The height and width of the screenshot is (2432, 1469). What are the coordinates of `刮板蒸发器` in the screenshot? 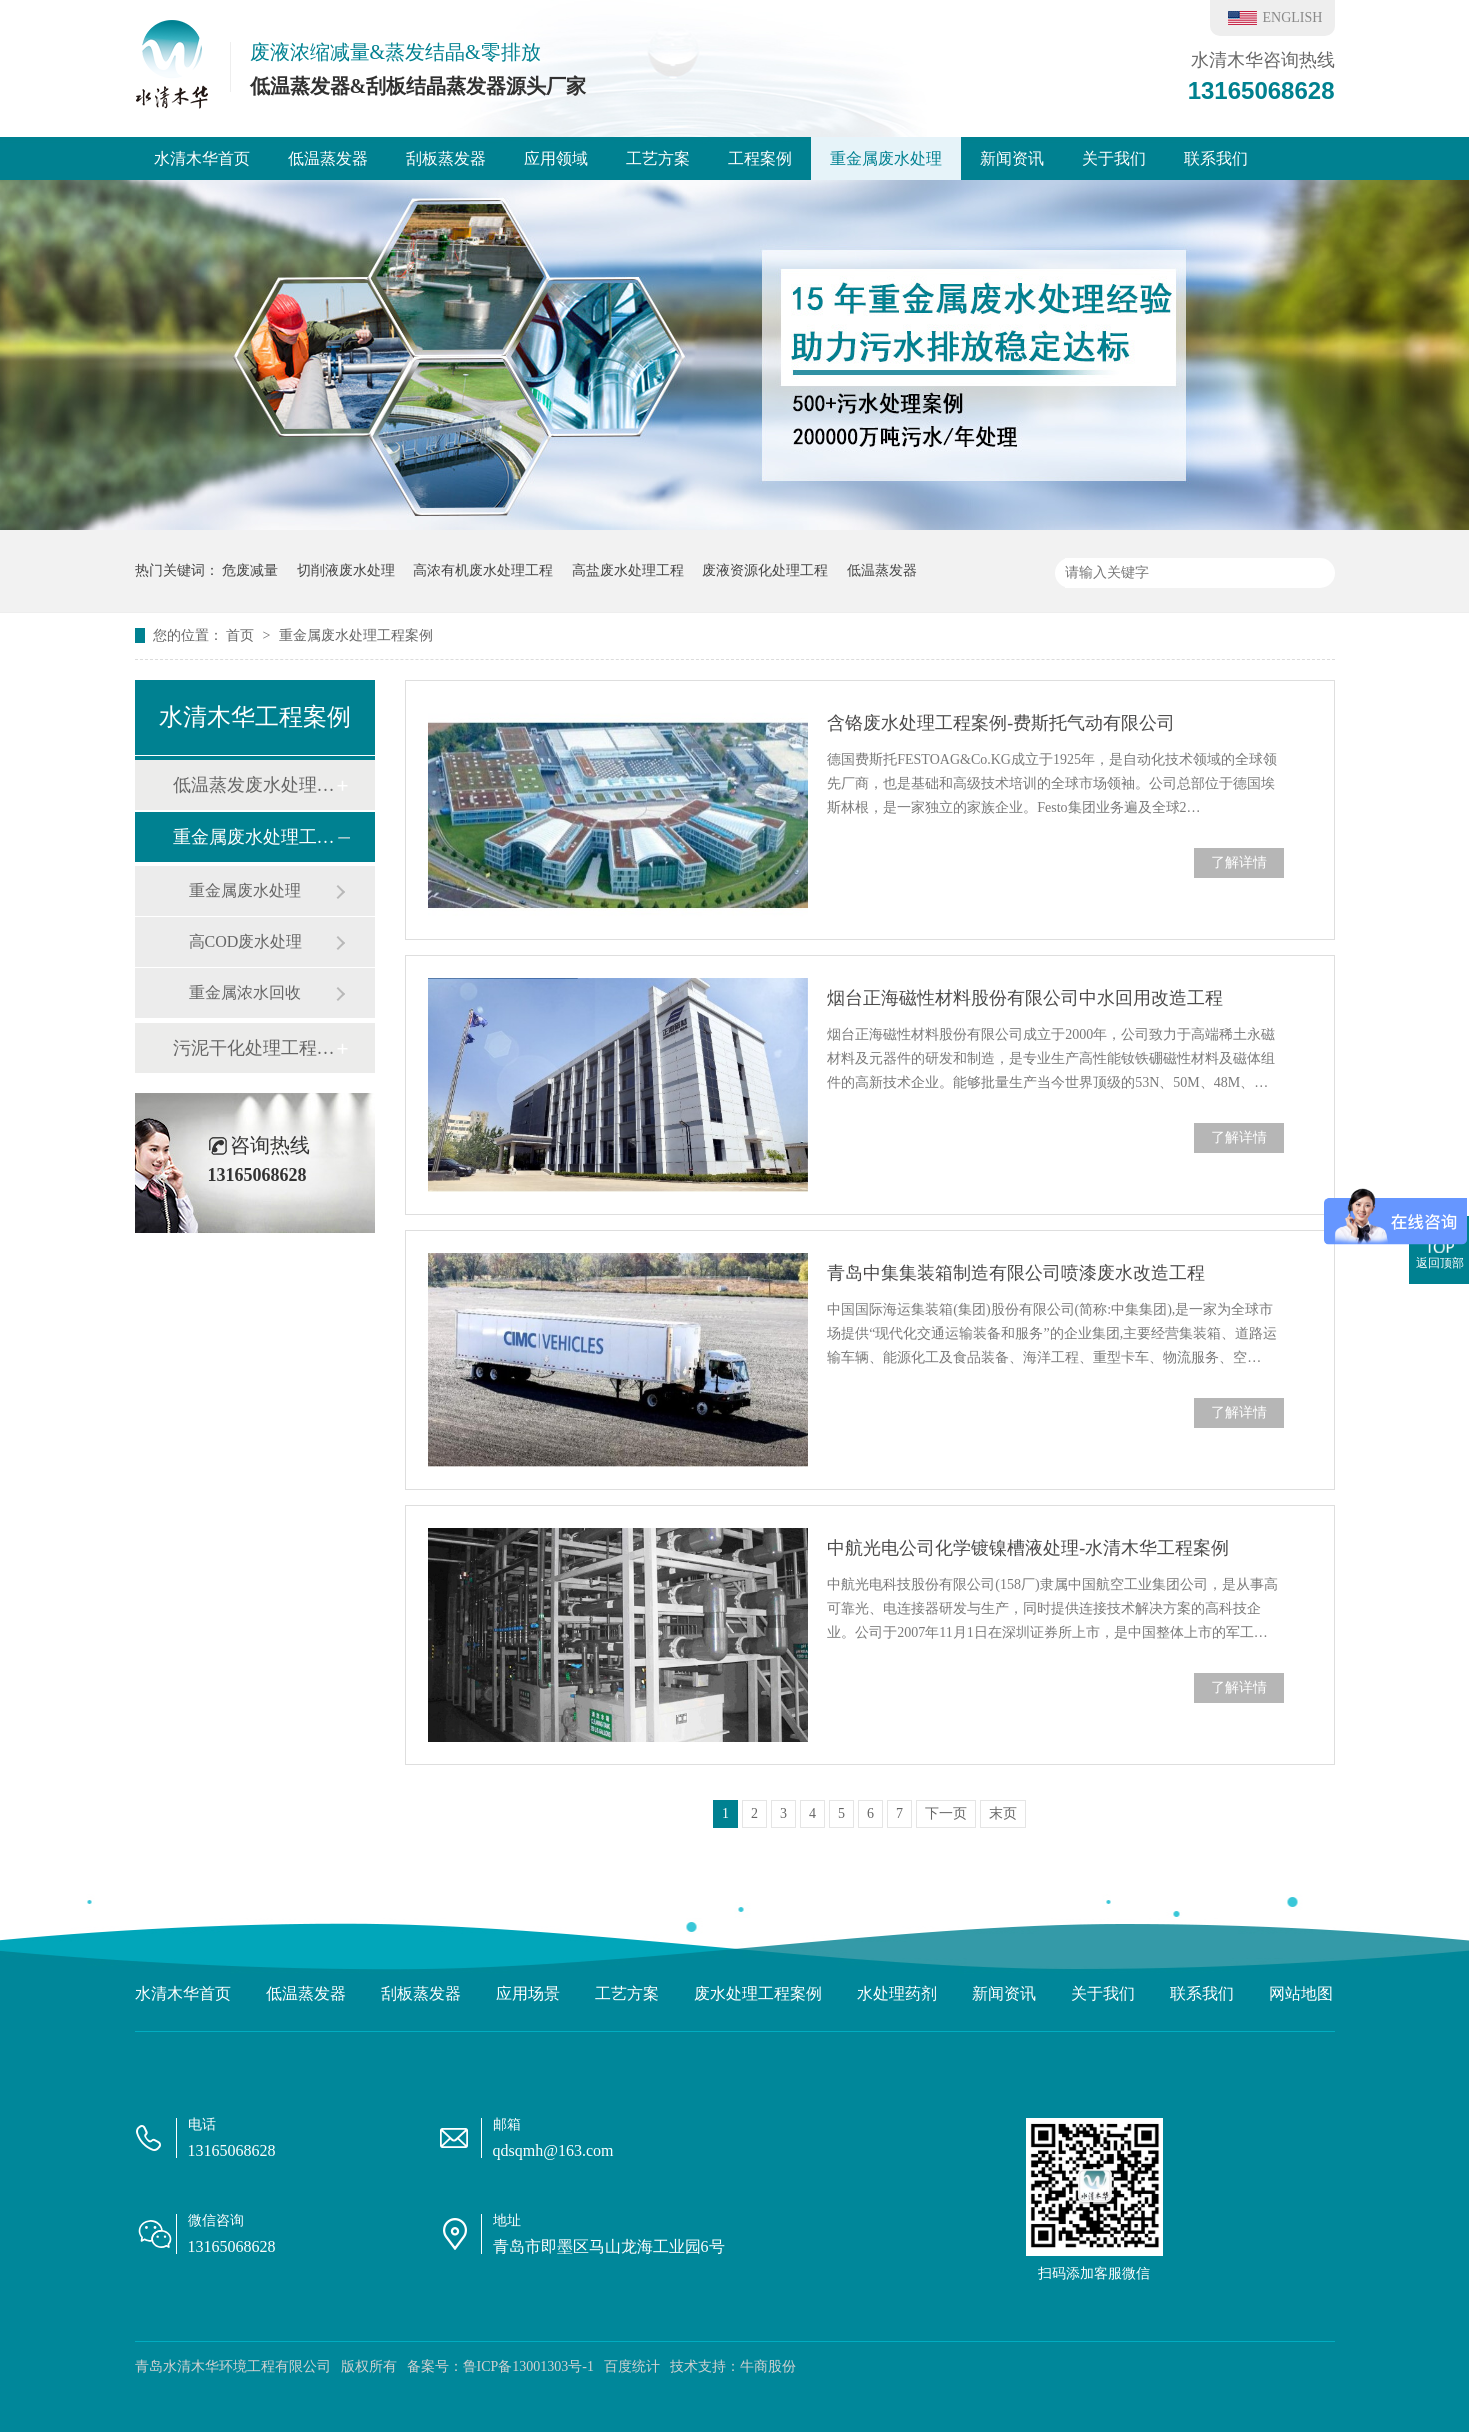 It's located at (446, 158).